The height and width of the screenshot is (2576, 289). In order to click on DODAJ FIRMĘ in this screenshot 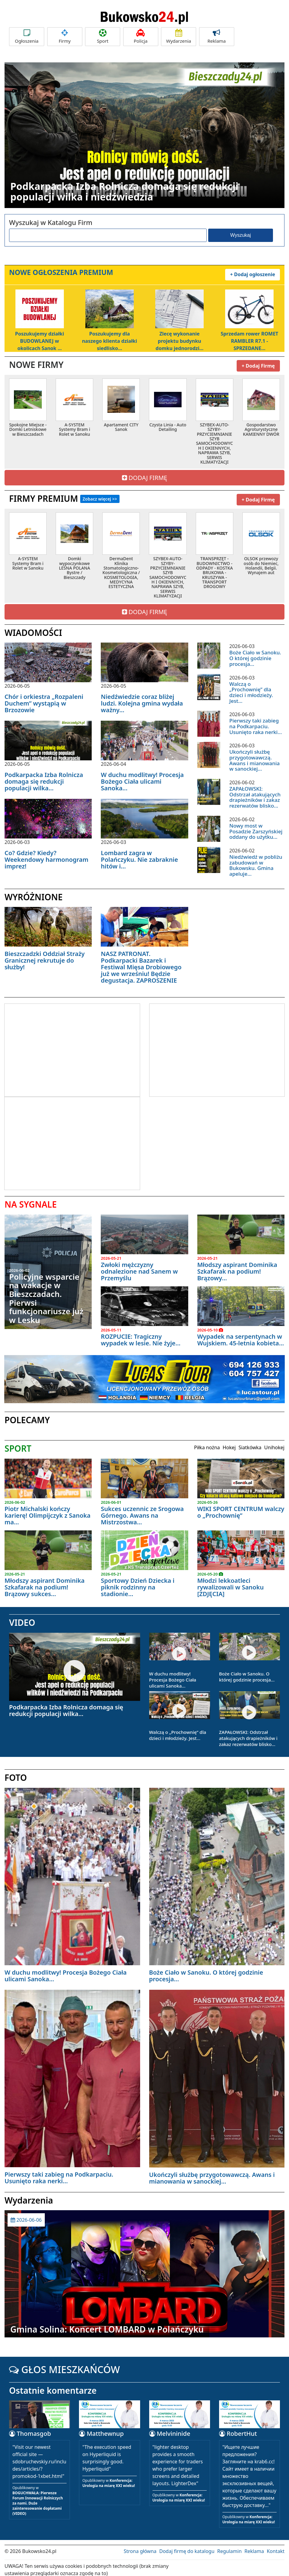, I will do `click(144, 473)`.